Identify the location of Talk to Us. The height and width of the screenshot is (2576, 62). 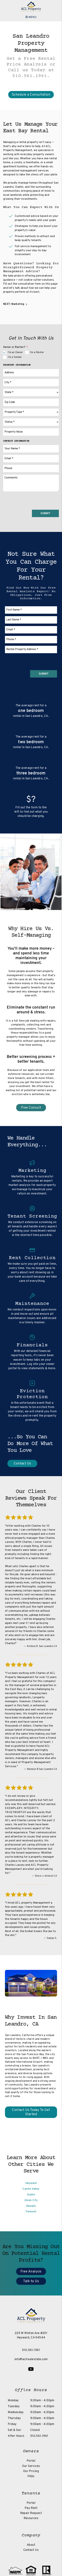
(31, 2281).